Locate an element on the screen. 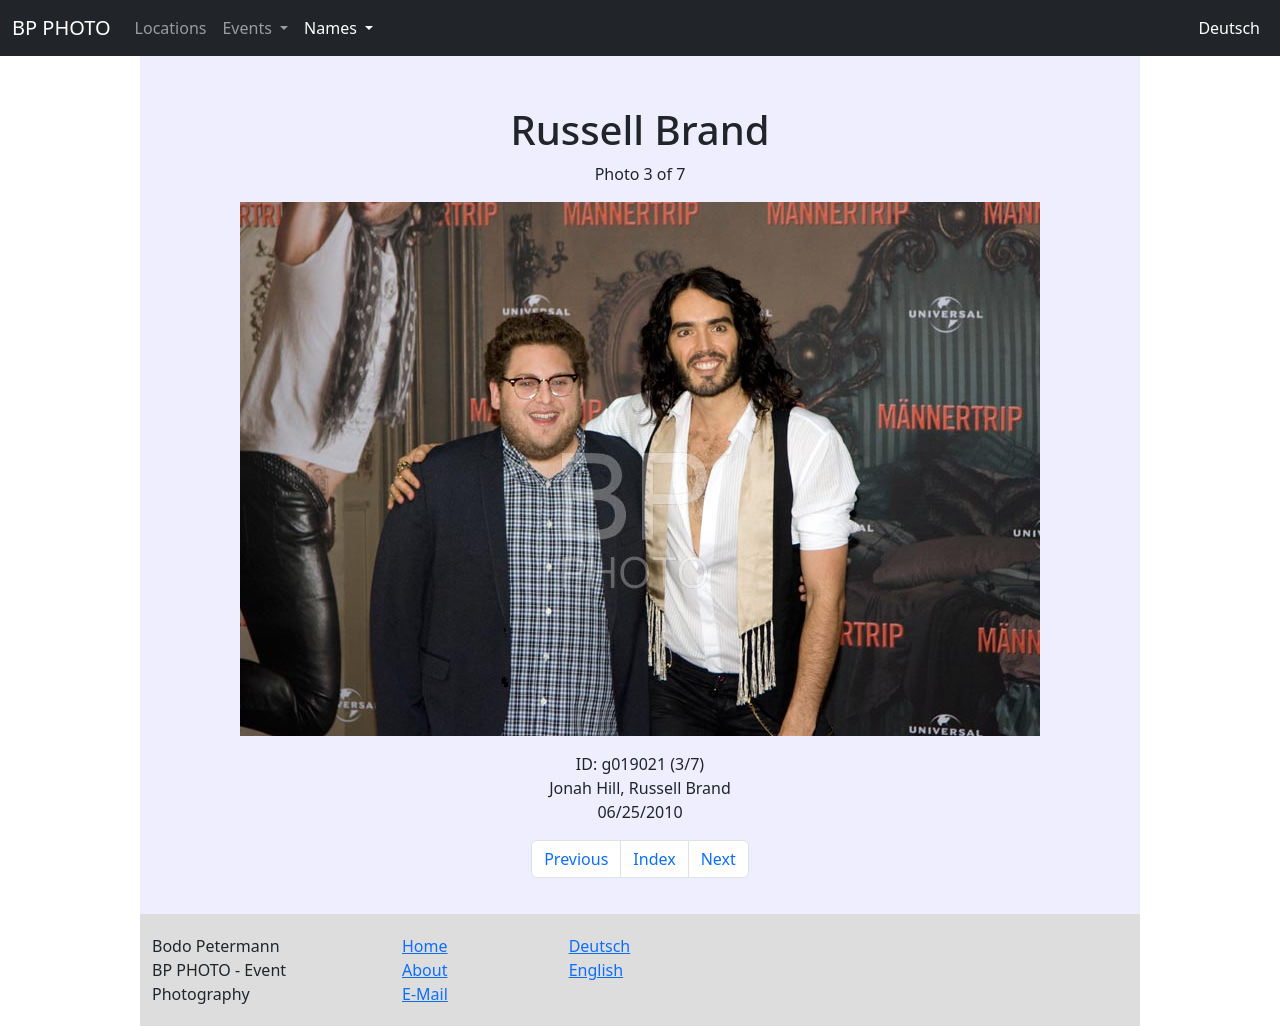  Home is located at coordinates (425, 946).